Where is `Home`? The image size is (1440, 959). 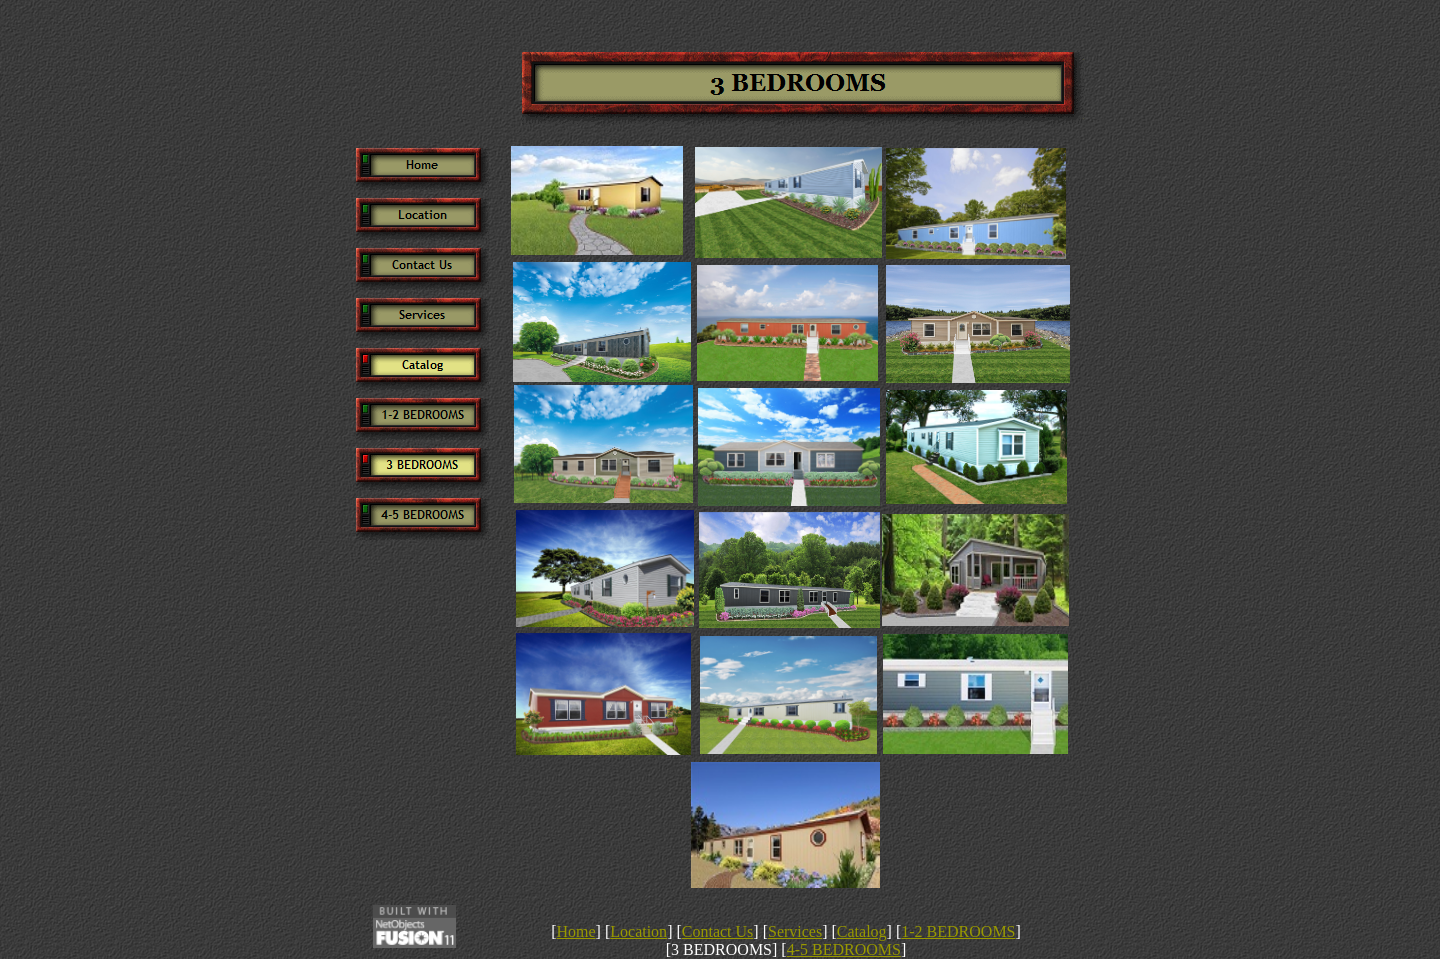 Home is located at coordinates (575, 931).